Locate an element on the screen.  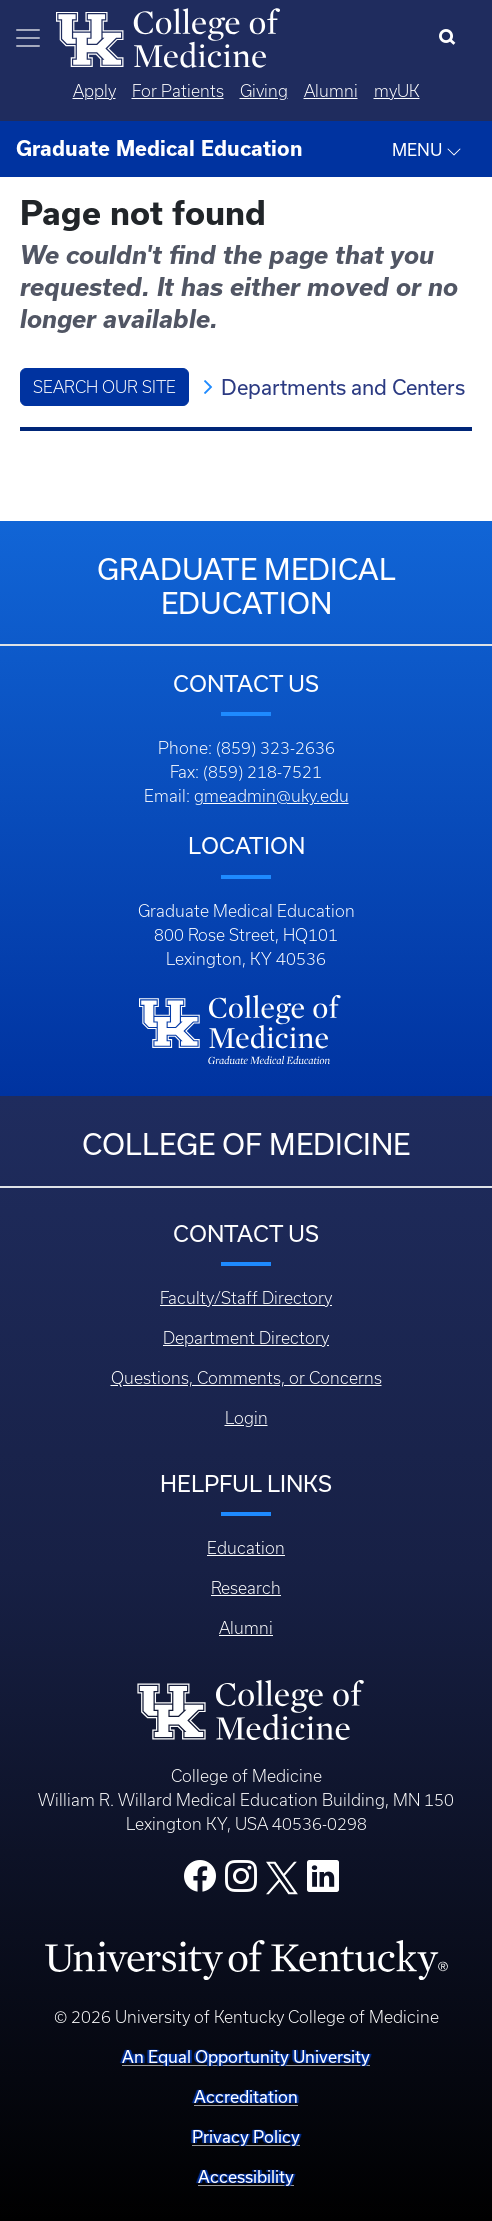
[Search] is located at coordinates (451, 38).